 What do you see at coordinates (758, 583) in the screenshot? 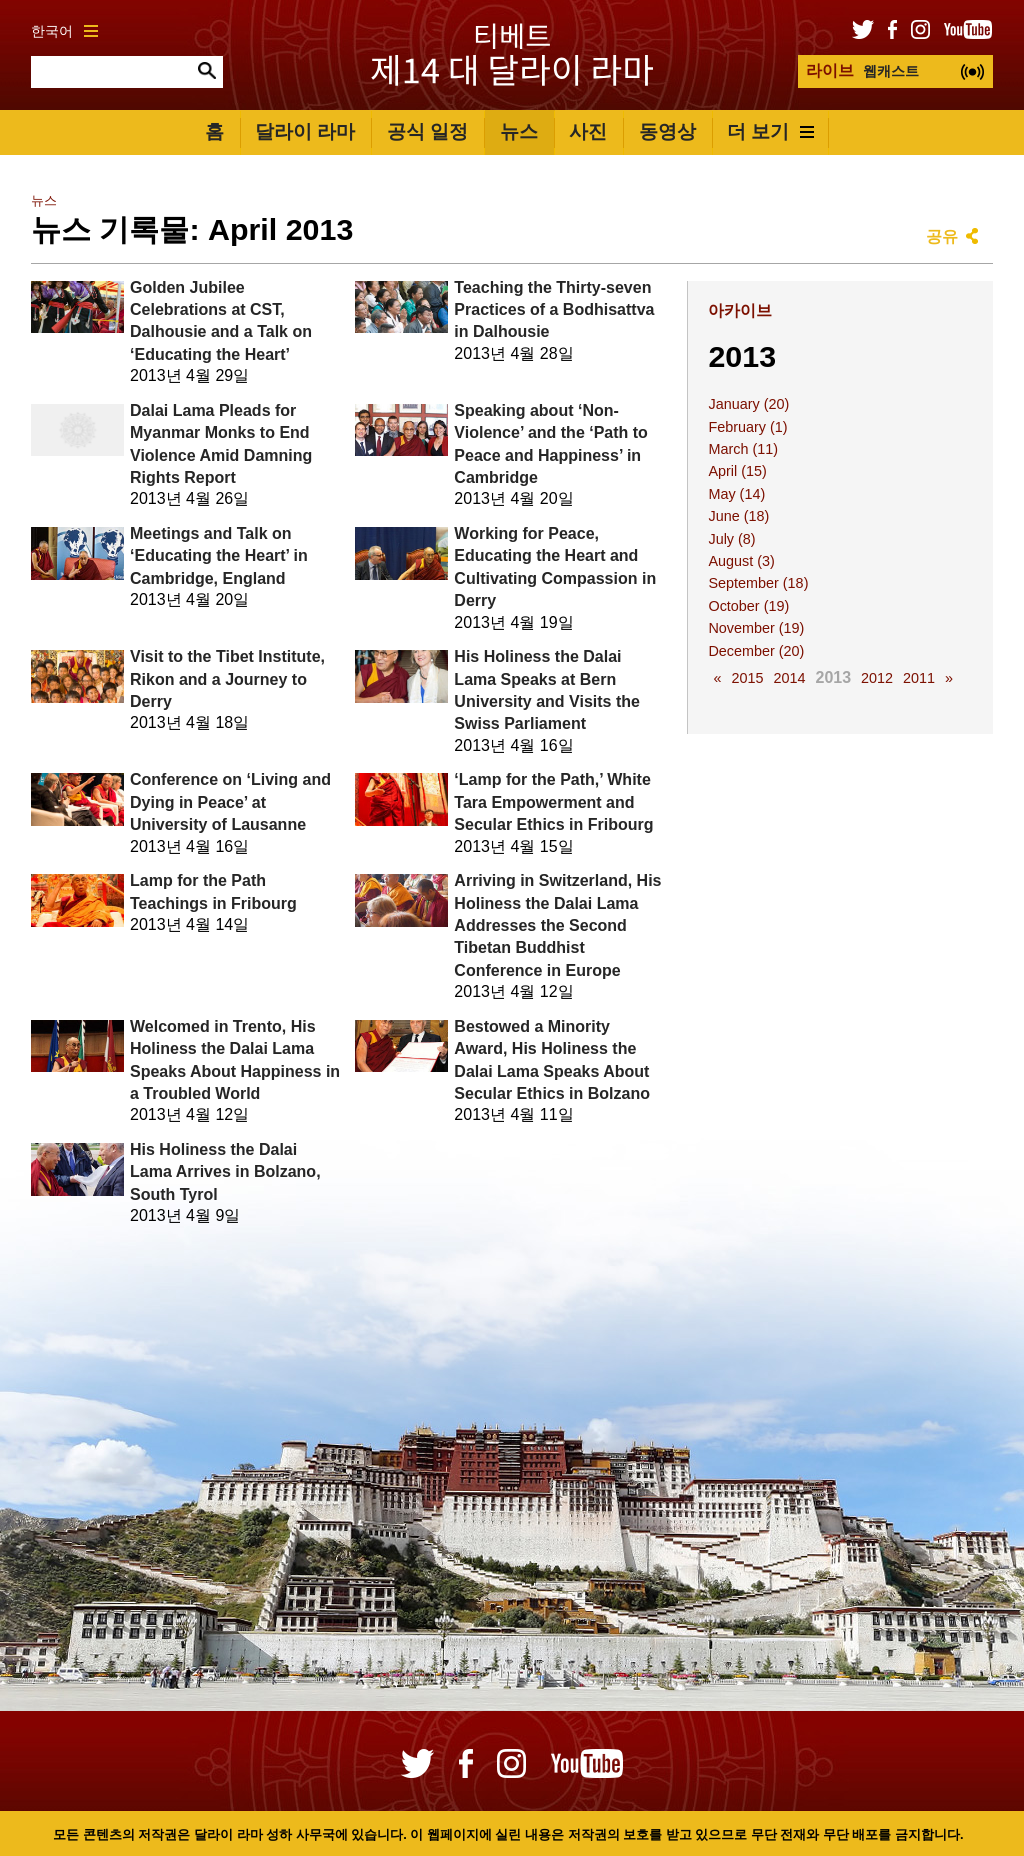
I see `September (18)` at bounding box center [758, 583].